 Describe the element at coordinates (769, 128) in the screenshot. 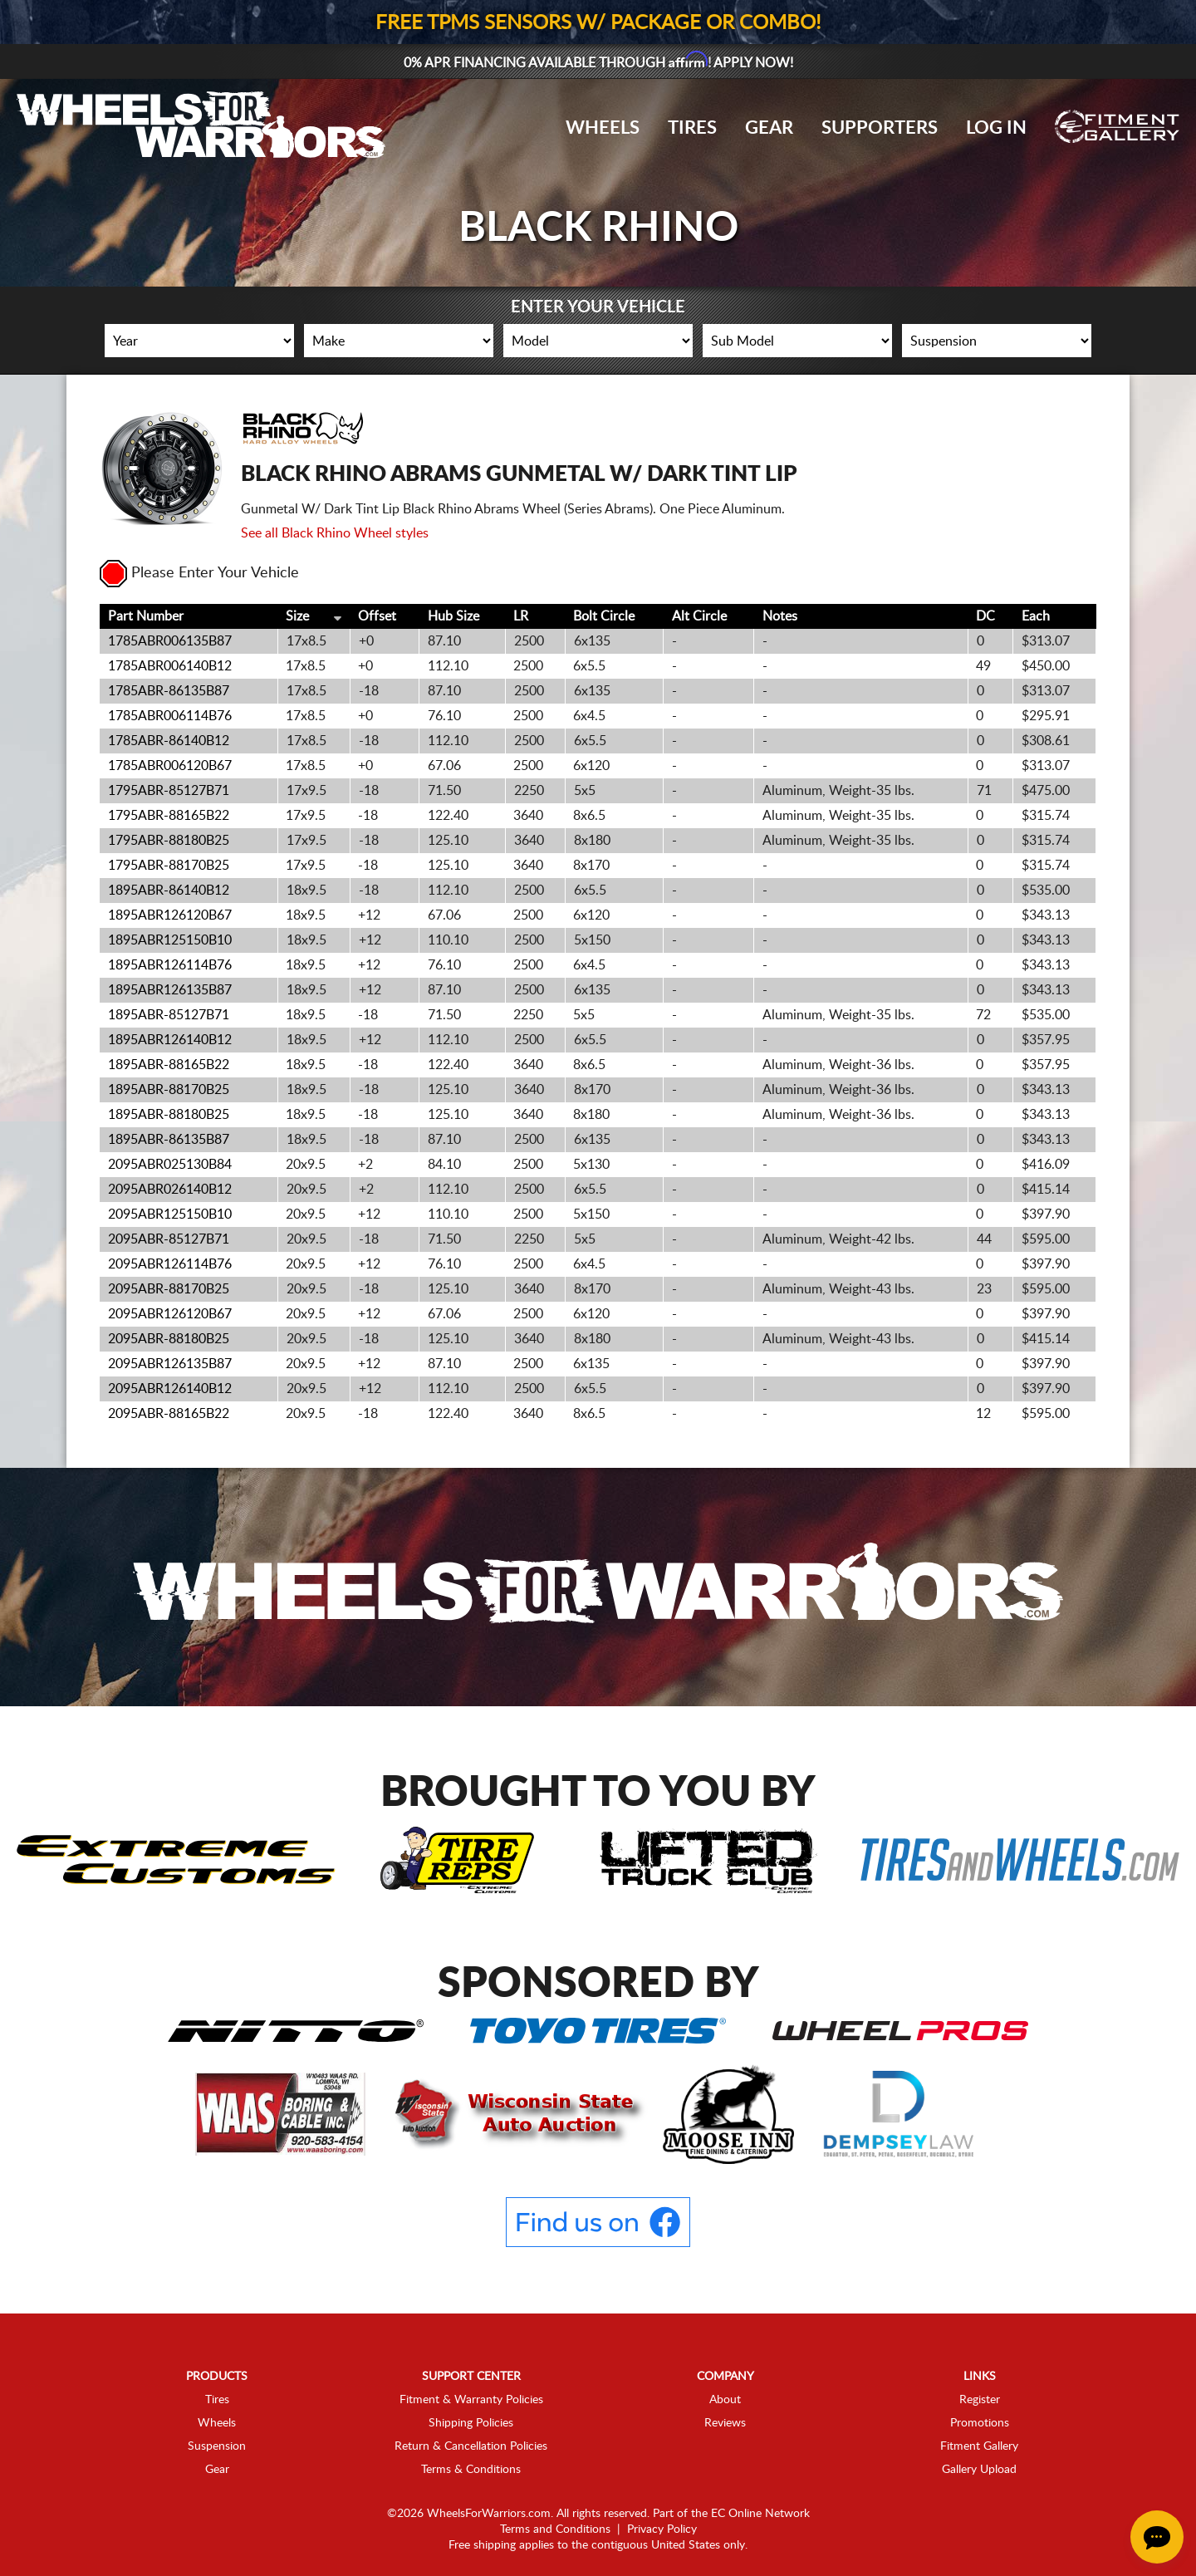

I see `Gear` at that location.